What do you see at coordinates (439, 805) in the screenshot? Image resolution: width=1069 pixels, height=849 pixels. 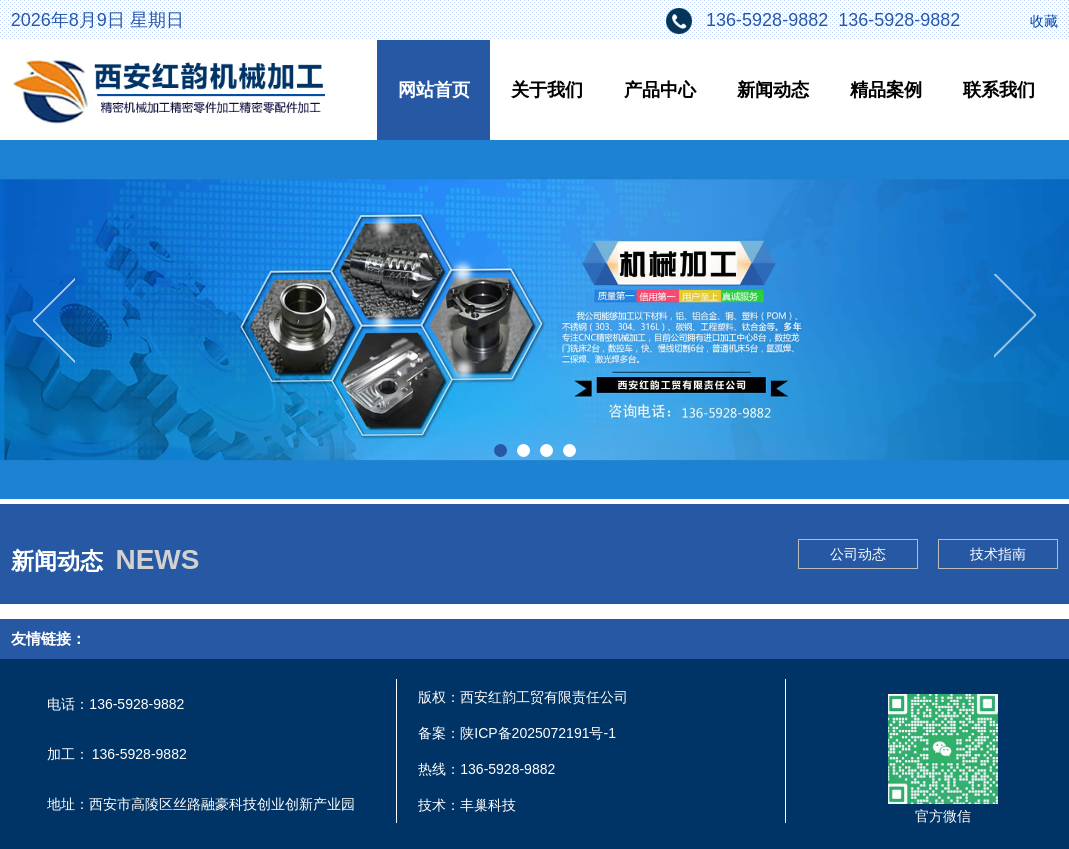 I see `技术：` at bounding box center [439, 805].